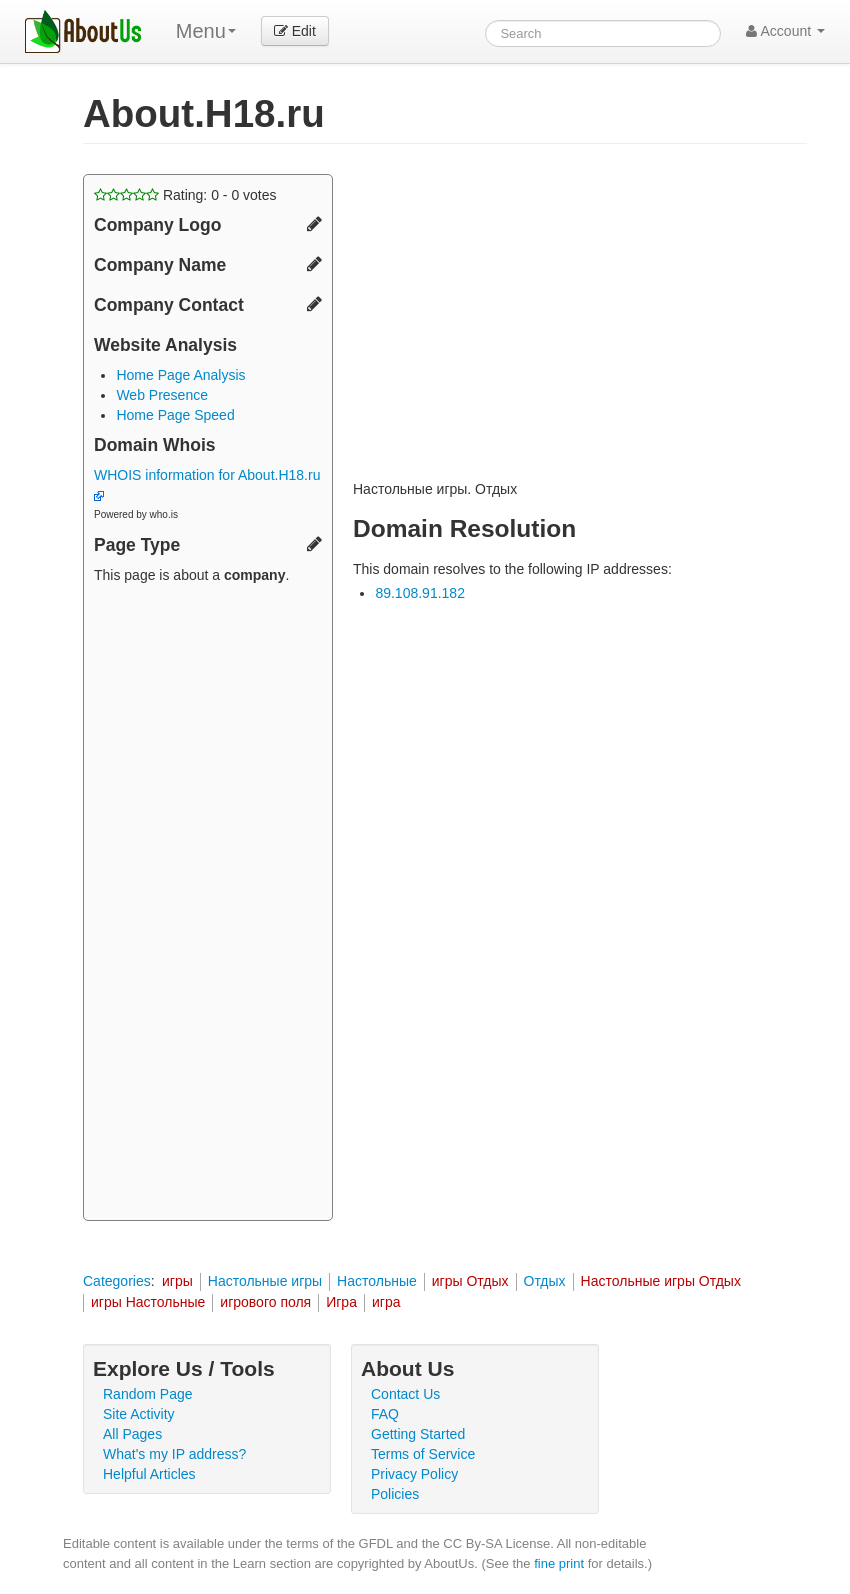 Image resolution: width=850 pixels, height=1594 pixels. What do you see at coordinates (418, 1434) in the screenshot?
I see `Getting Started` at bounding box center [418, 1434].